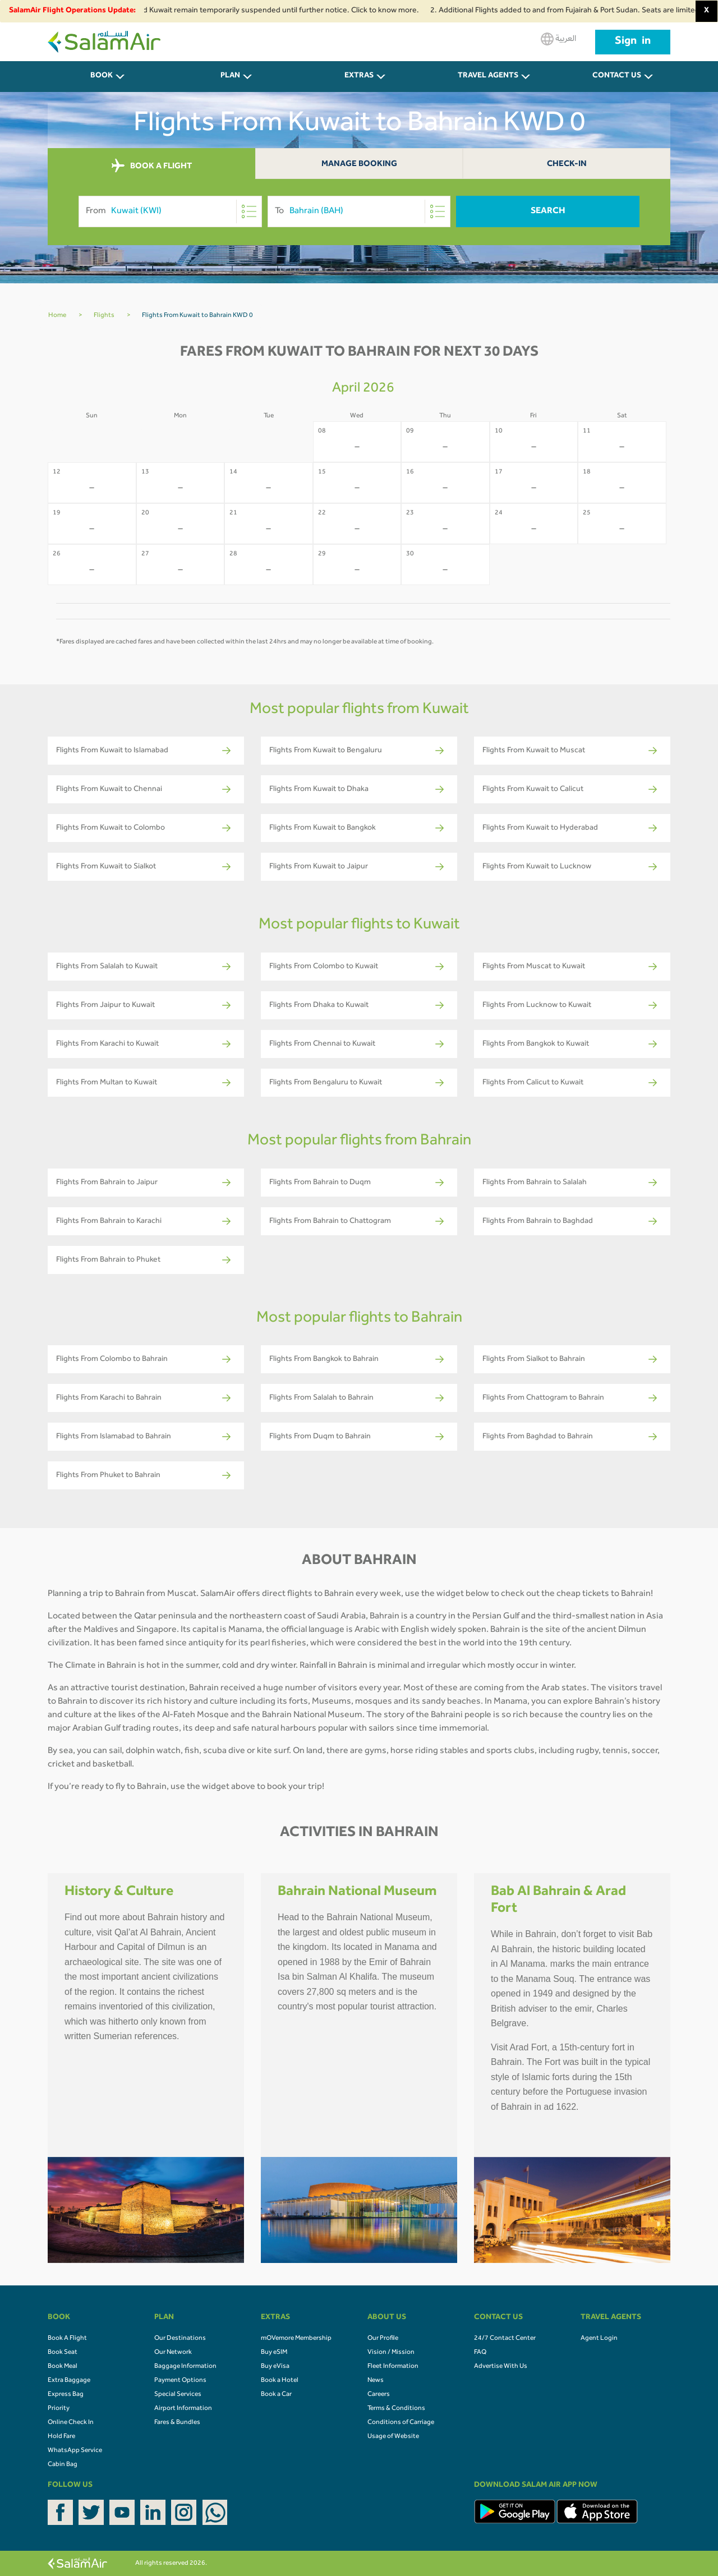 The height and width of the screenshot is (2576, 718). Describe the element at coordinates (396, 2408) in the screenshot. I see `Terms & Conditions` at that location.